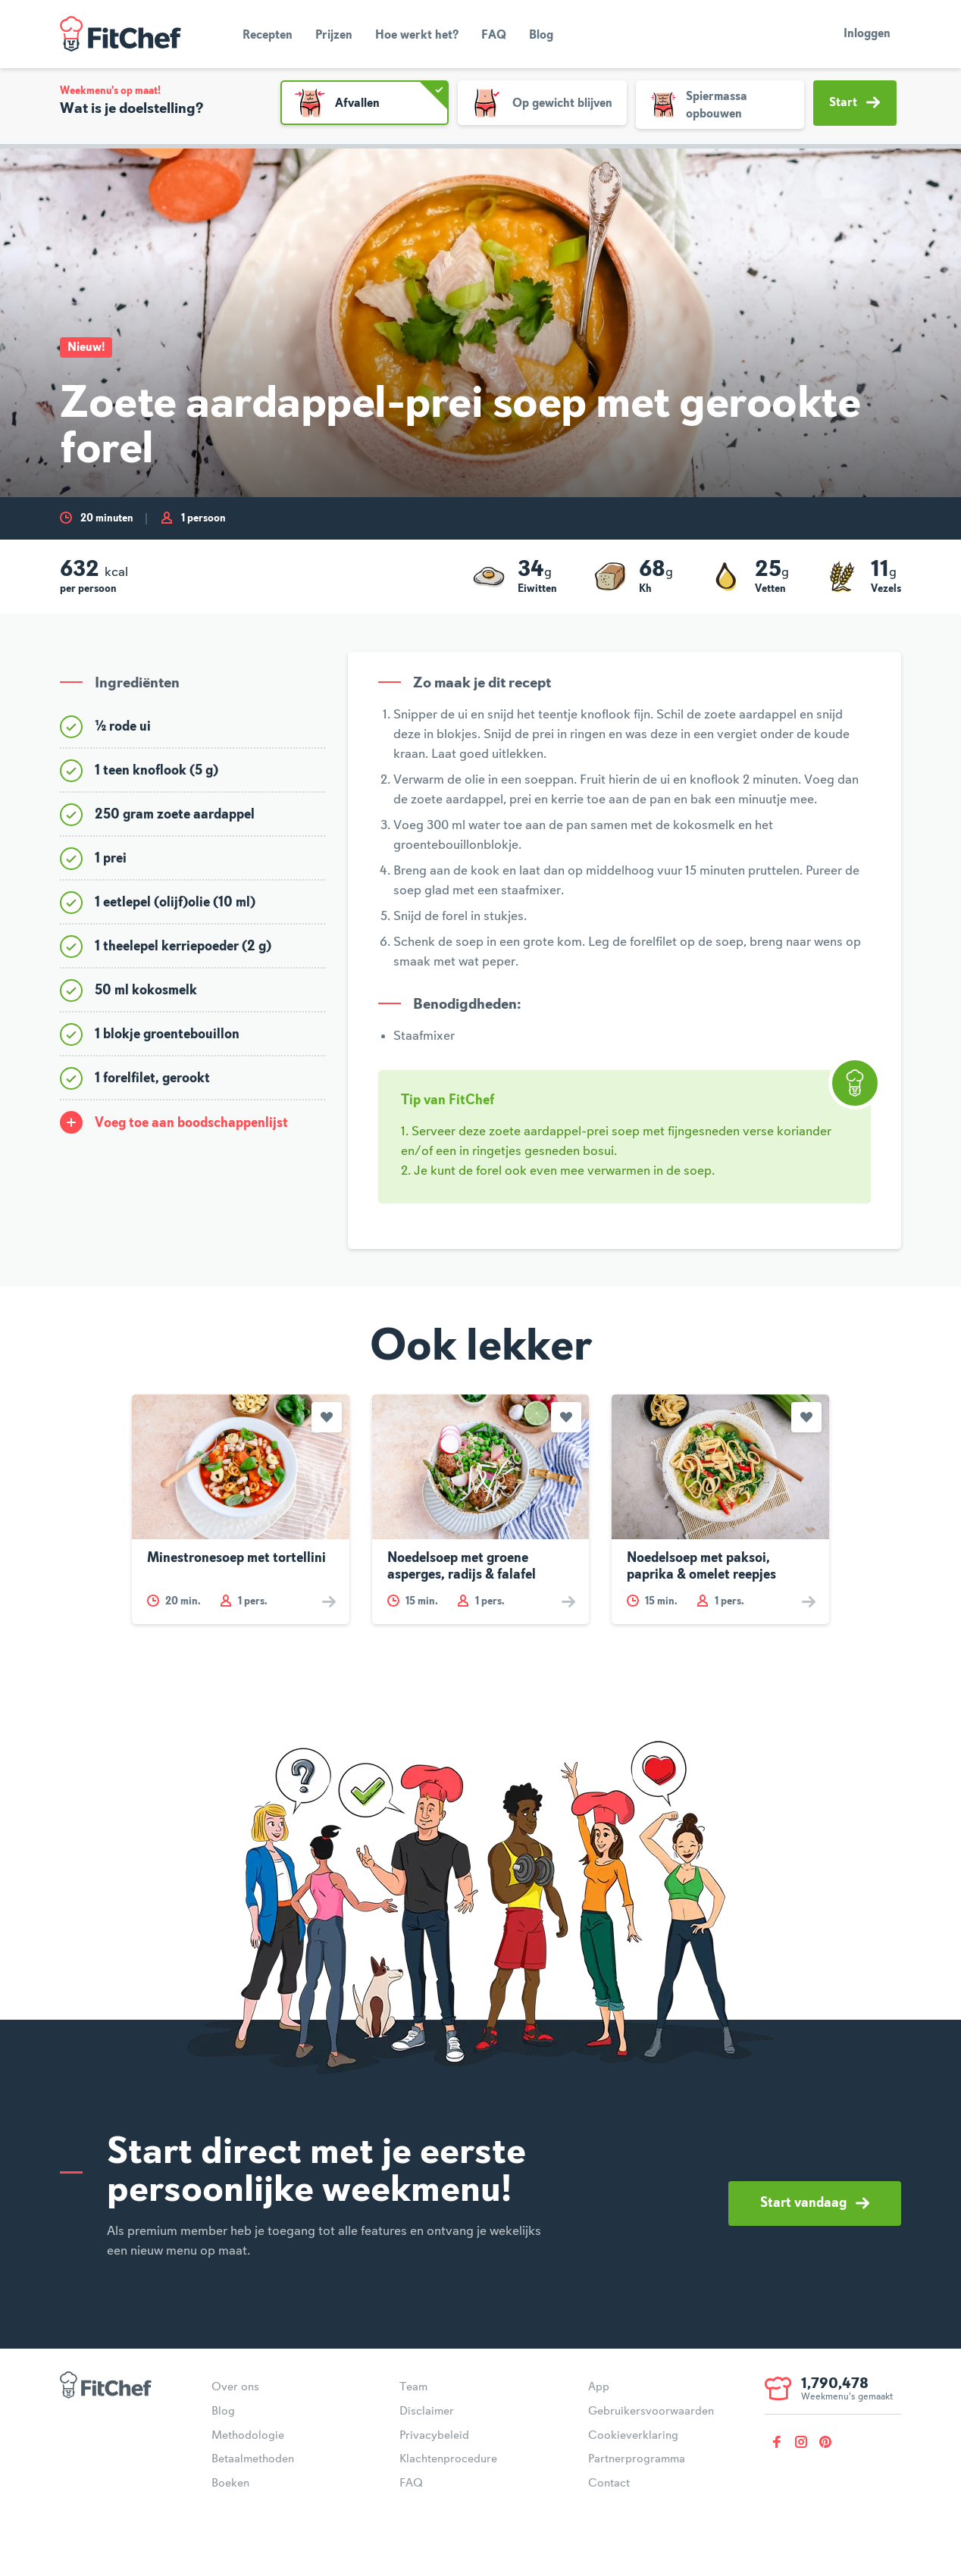 The width and height of the screenshot is (961, 2576). What do you see at coordinates (120, 34) in the screenshot?
I see `FitChef Community` at bounding box center [120, 34].